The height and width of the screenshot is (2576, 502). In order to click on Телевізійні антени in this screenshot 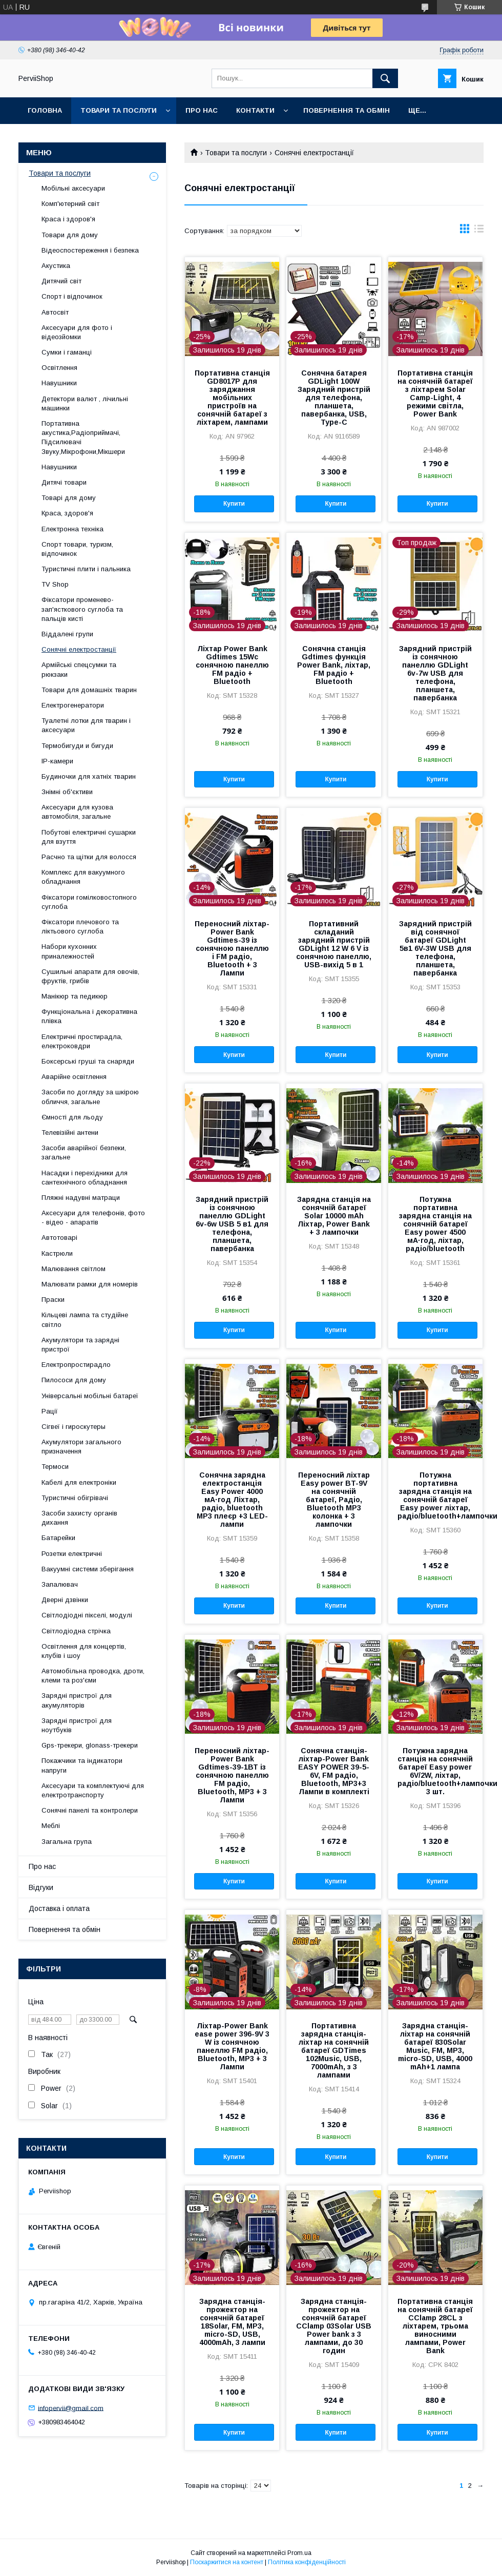, I will do `click(69, 1132)`.